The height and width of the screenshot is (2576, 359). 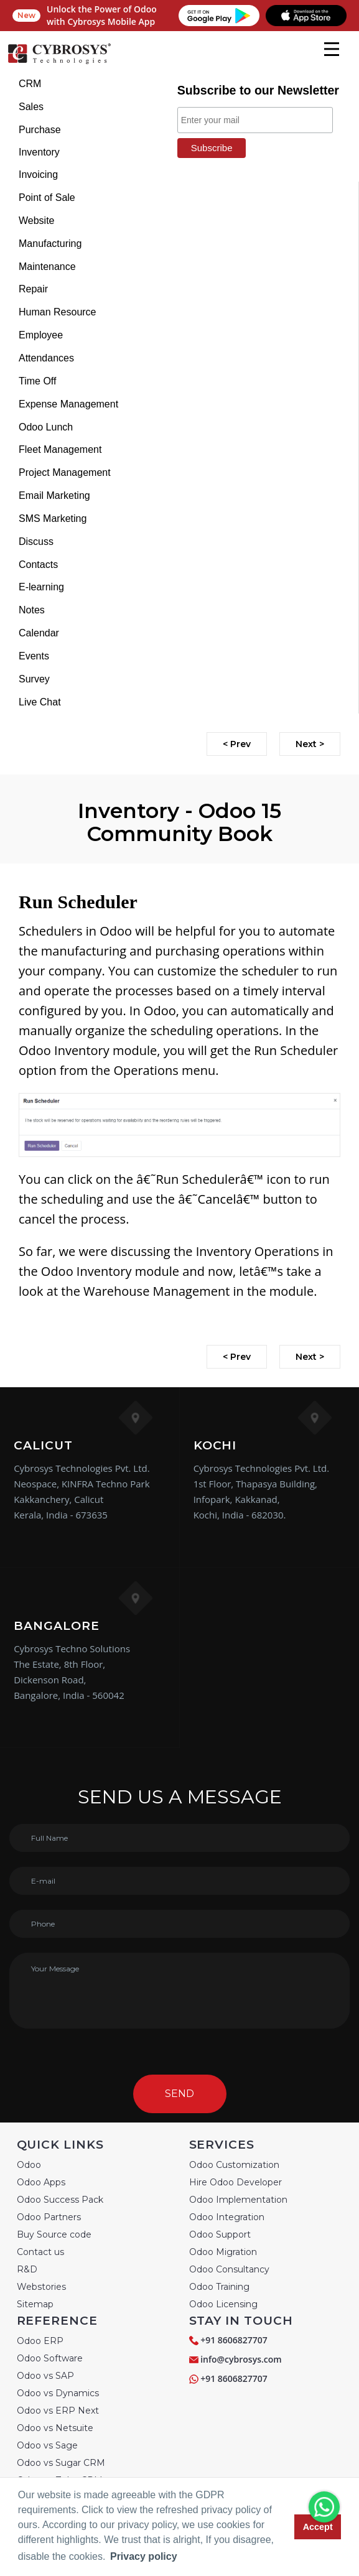 What do you see at coordinates (318, 2527) in the screenshot?
I see `Accept [button]` at bounding box center [318, 2527].